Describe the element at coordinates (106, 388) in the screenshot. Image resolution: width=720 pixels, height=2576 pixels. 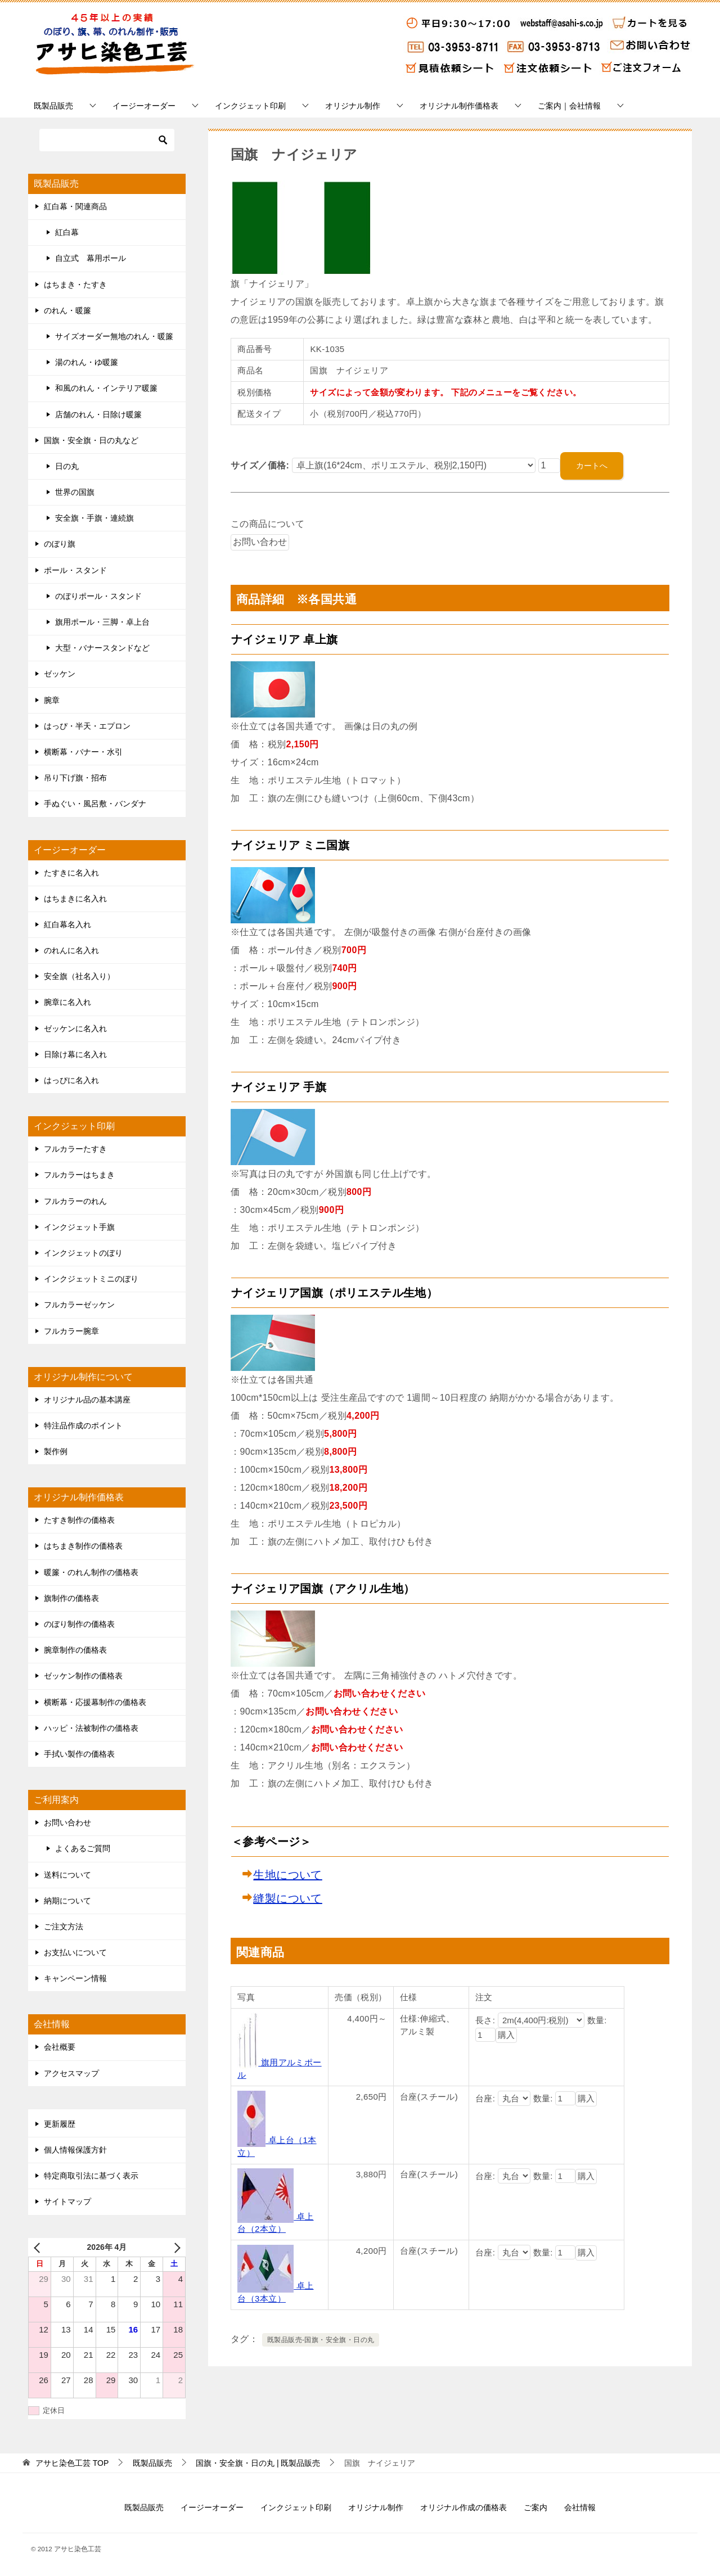
I see `和風のれん・インテリア暖簾` at that location.